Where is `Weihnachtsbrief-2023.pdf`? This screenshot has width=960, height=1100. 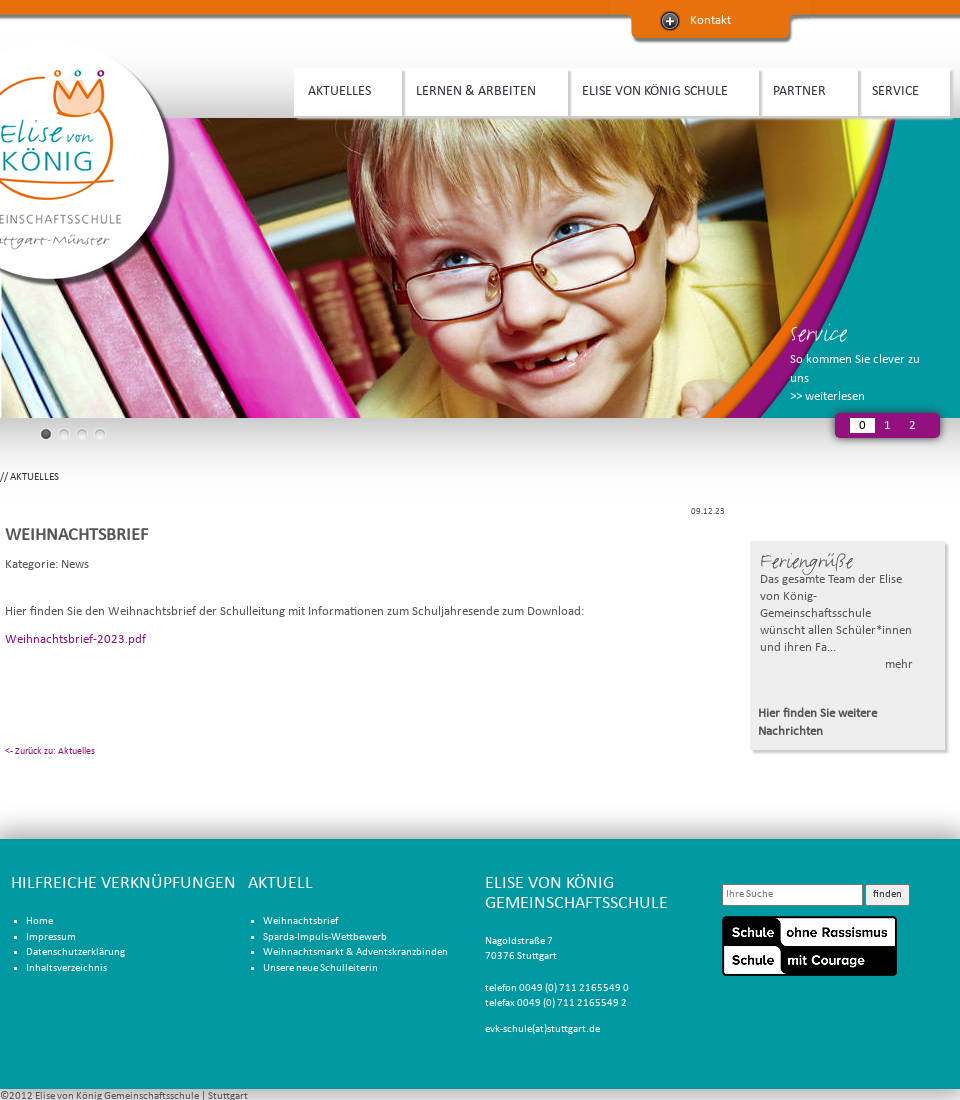
Weihnachtsbrief-2023.pdf is located at coordinates (75, 639).